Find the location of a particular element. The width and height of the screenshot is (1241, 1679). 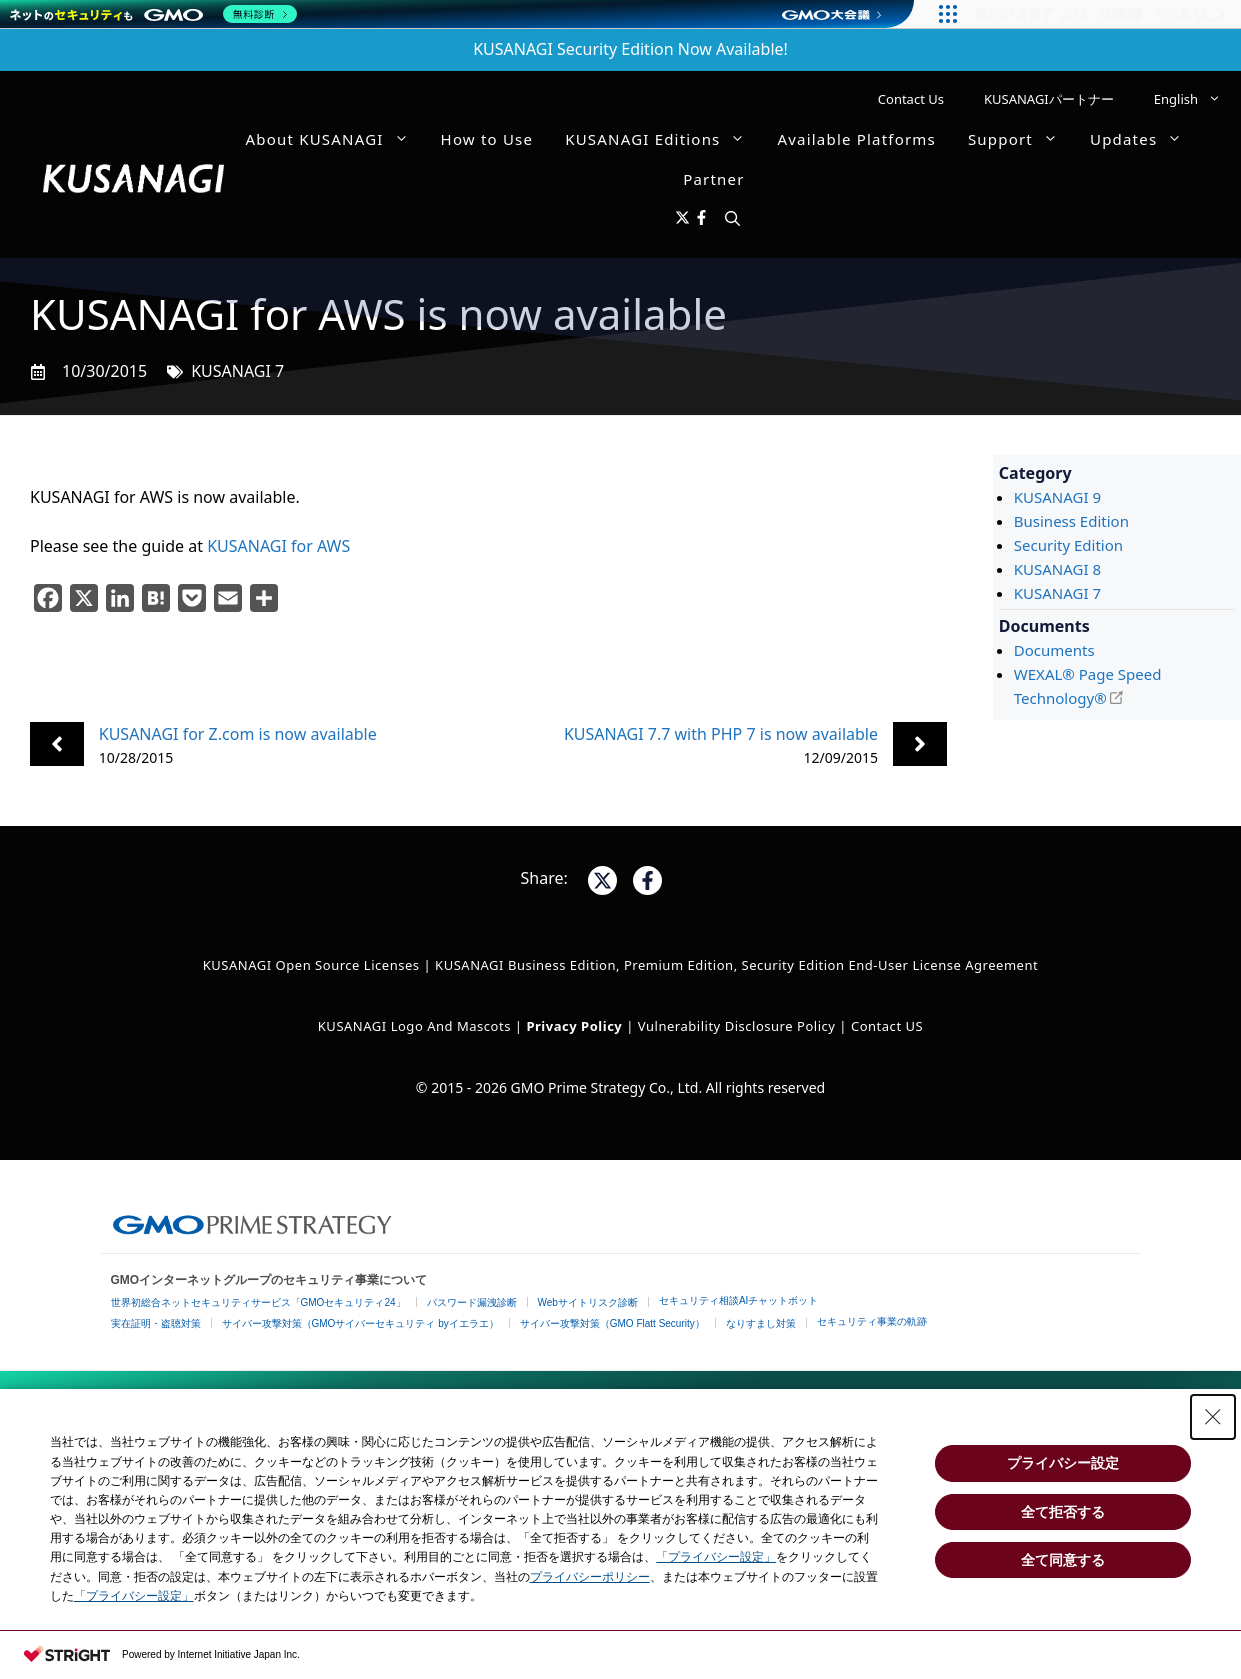

KUSANAGI 8 is located at coordinates (1057, 569).